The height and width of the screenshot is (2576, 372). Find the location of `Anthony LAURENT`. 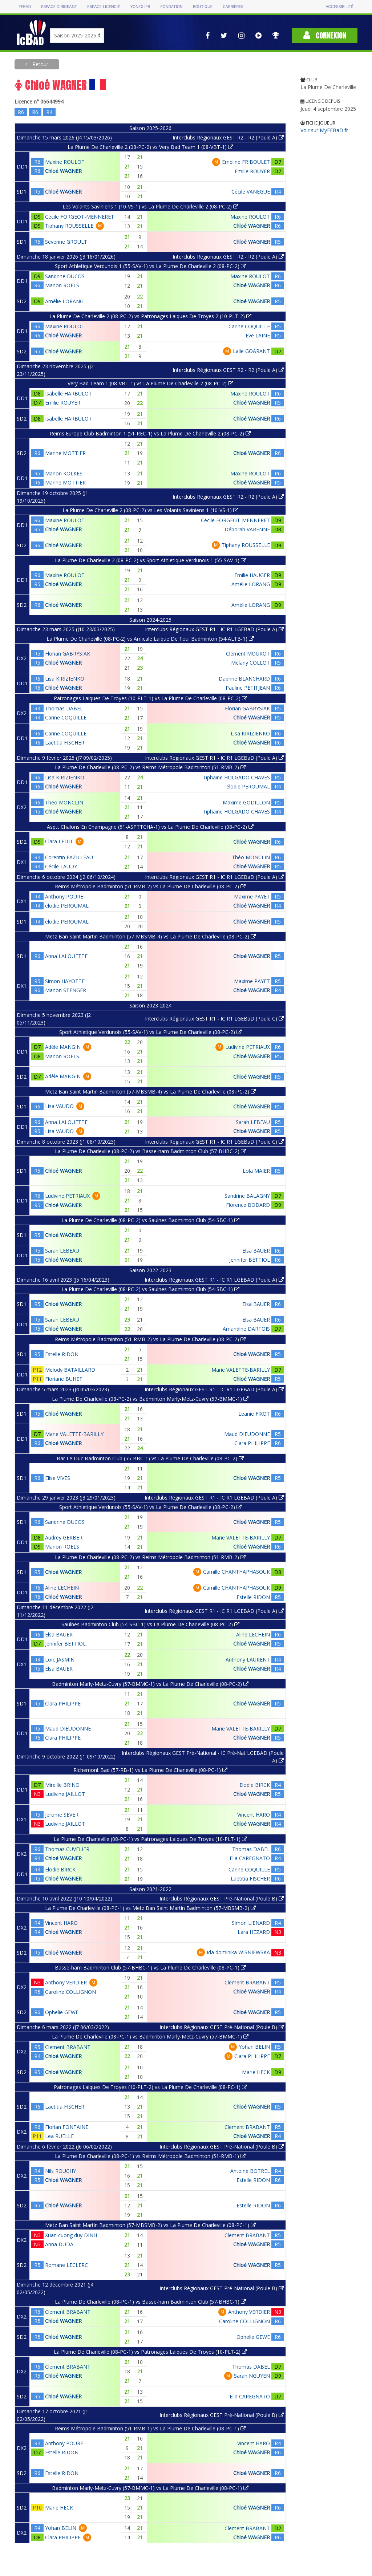

Anthony LAURENT is located at coordinates (248, 1659).